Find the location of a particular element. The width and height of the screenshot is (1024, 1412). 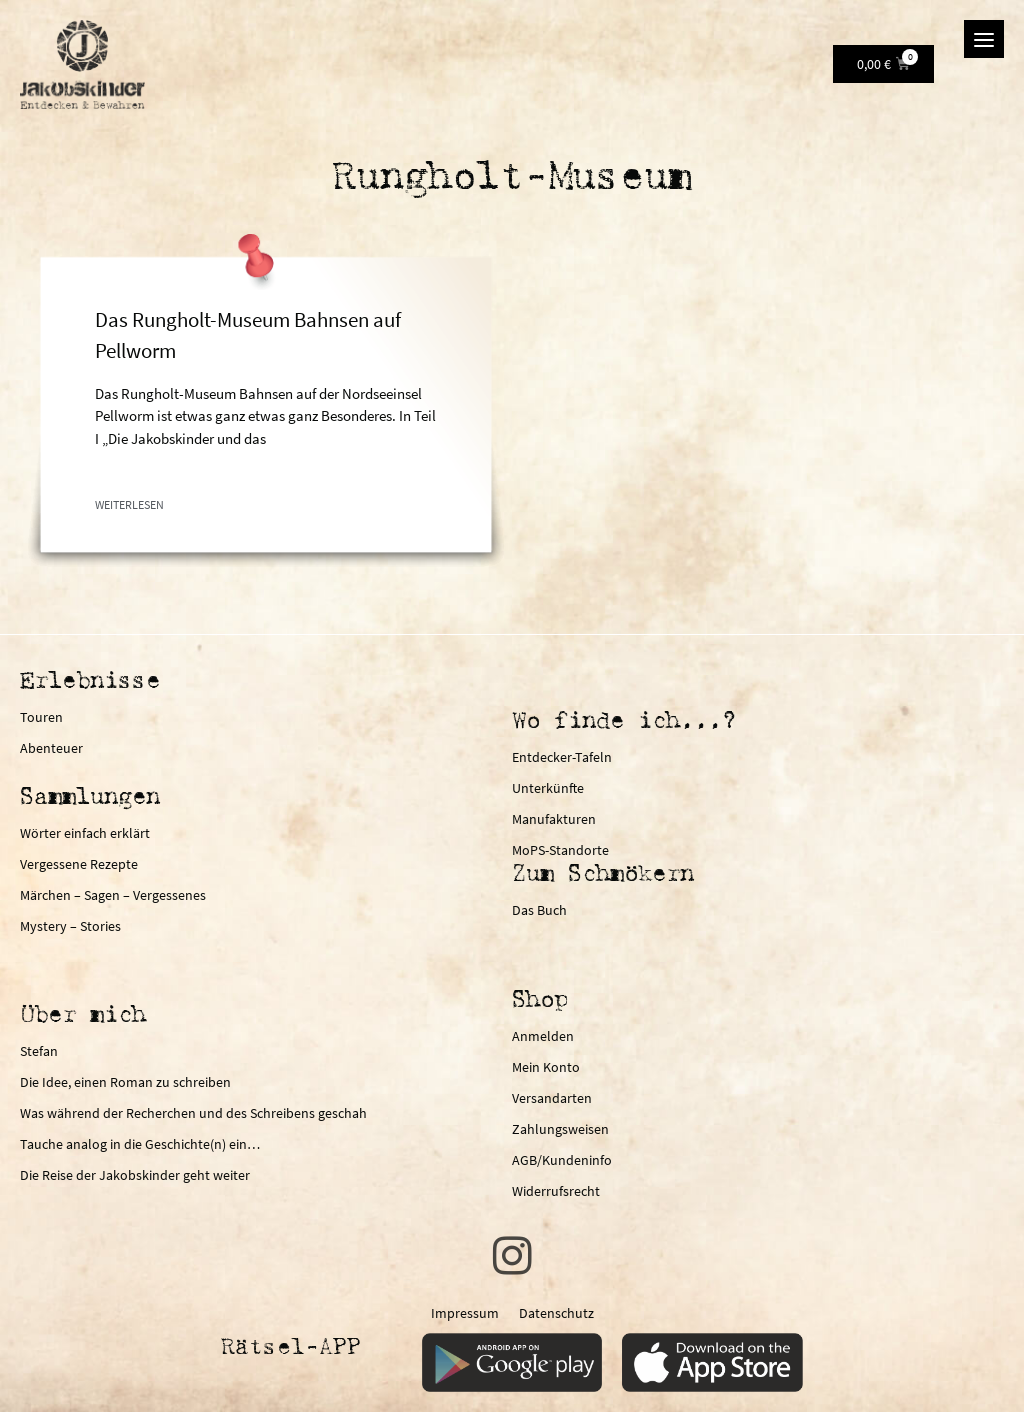

Manufakturen is located at coordinates (554, 819).